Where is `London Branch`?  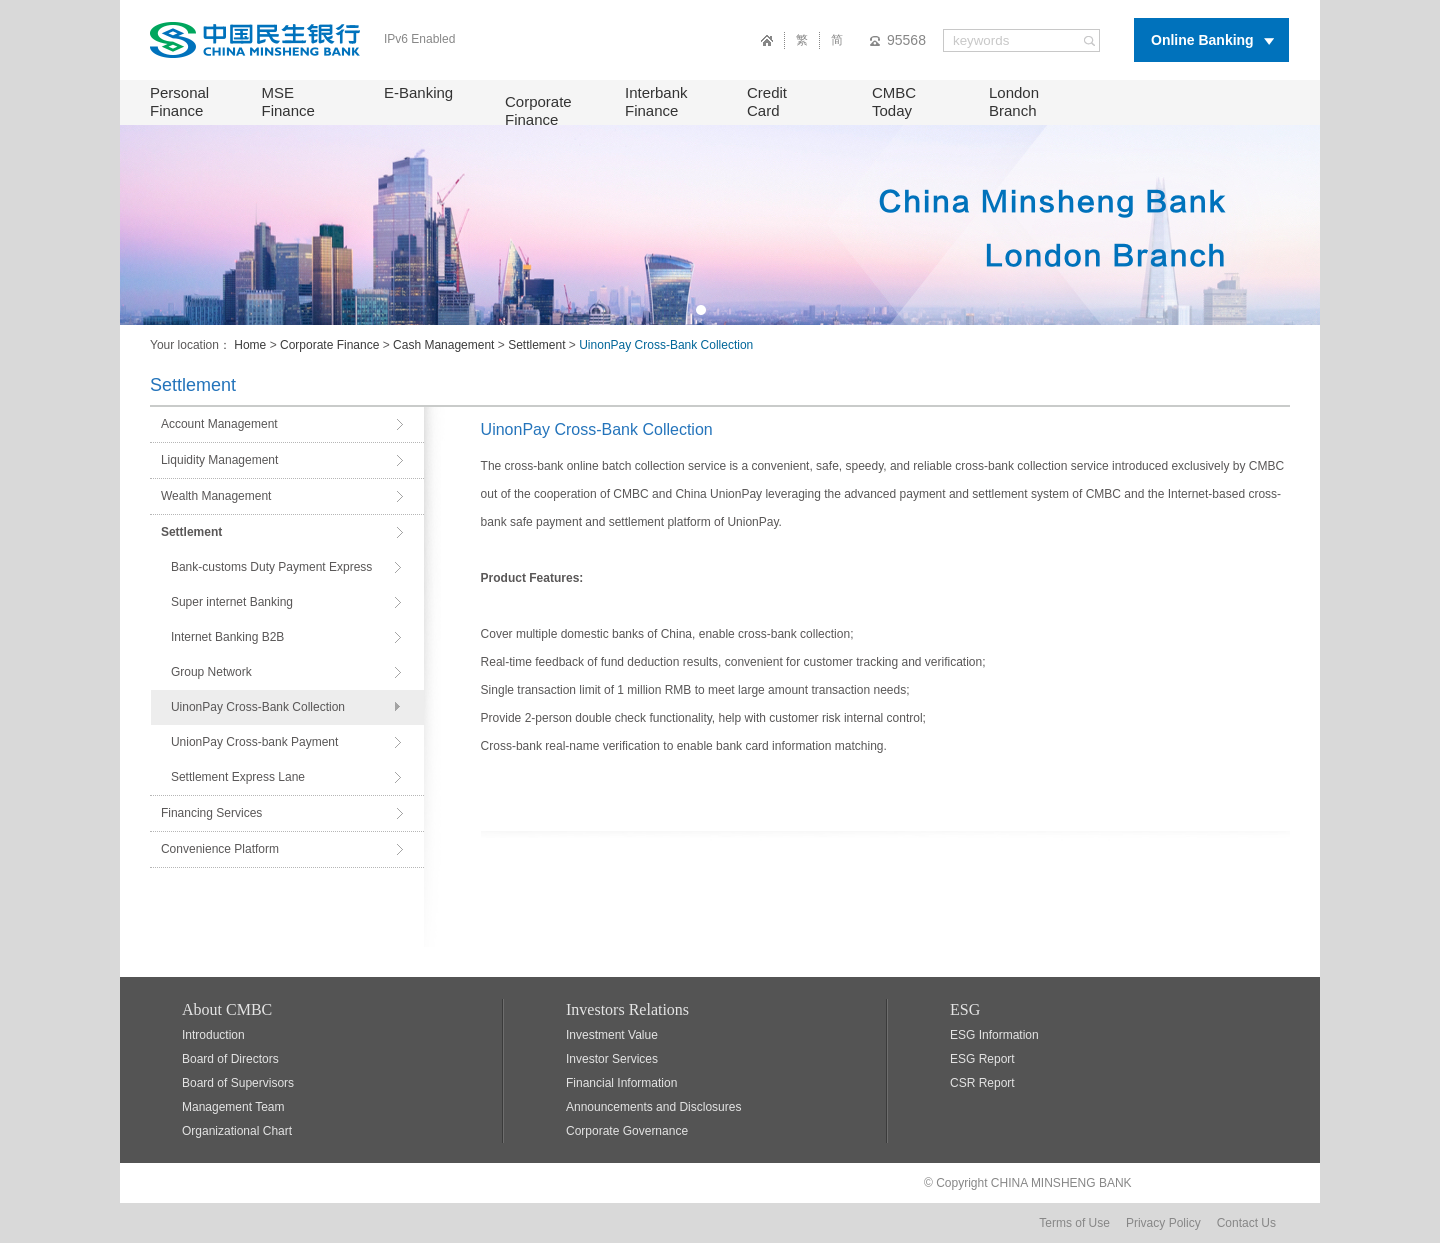
London Branch is located at coordinates (1014, 101).